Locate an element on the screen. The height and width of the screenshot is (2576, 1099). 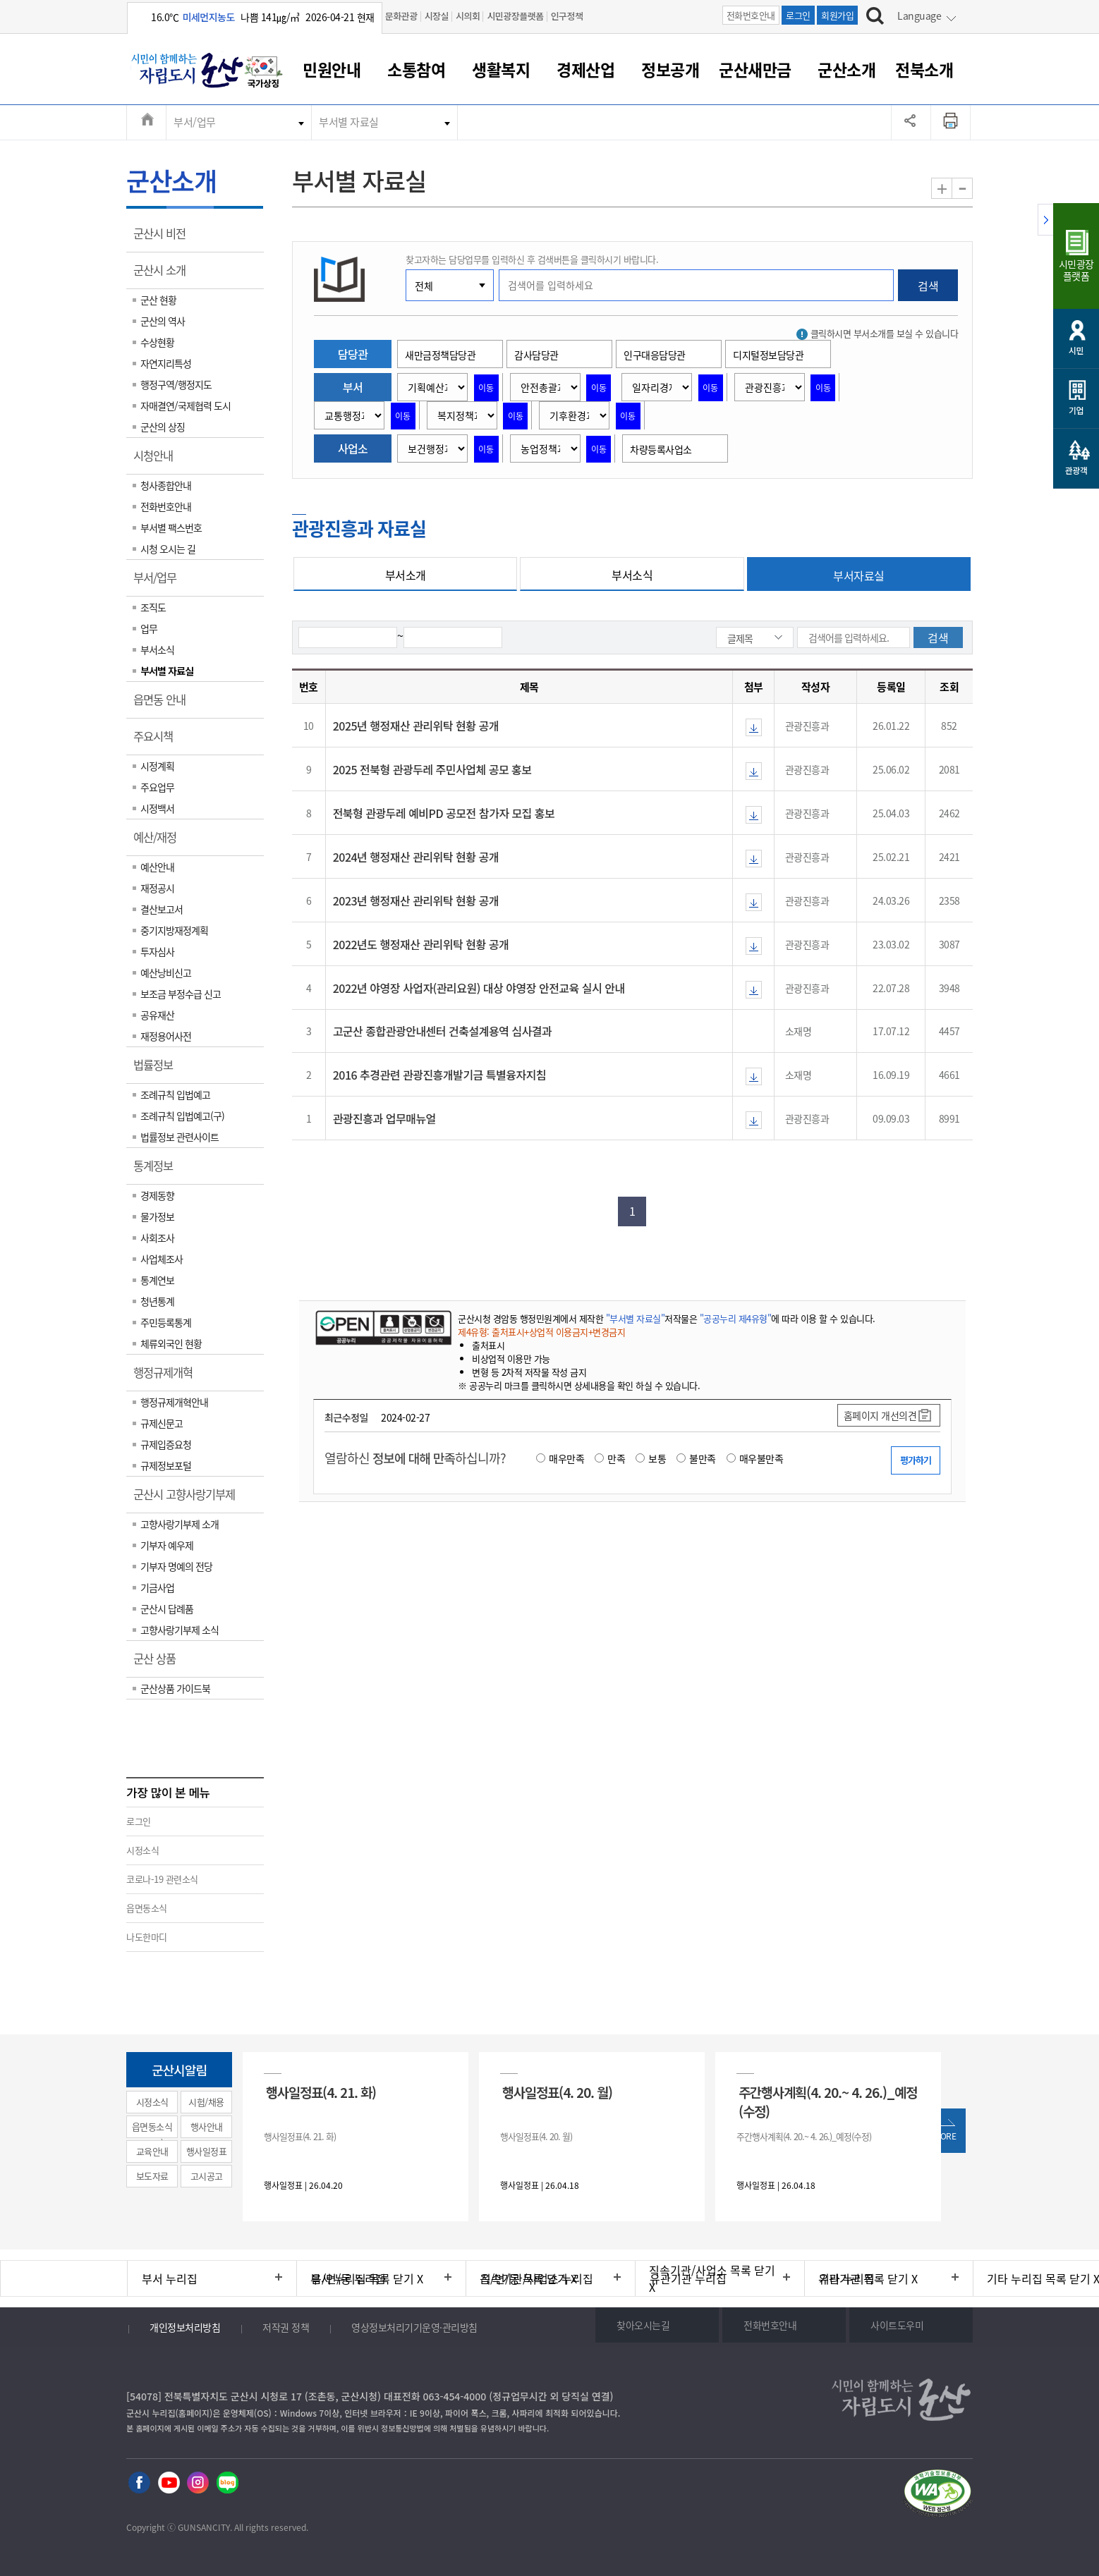
2022년도 행정재산 관리위탁 현황 공개 is located at coordinates (421, 944).